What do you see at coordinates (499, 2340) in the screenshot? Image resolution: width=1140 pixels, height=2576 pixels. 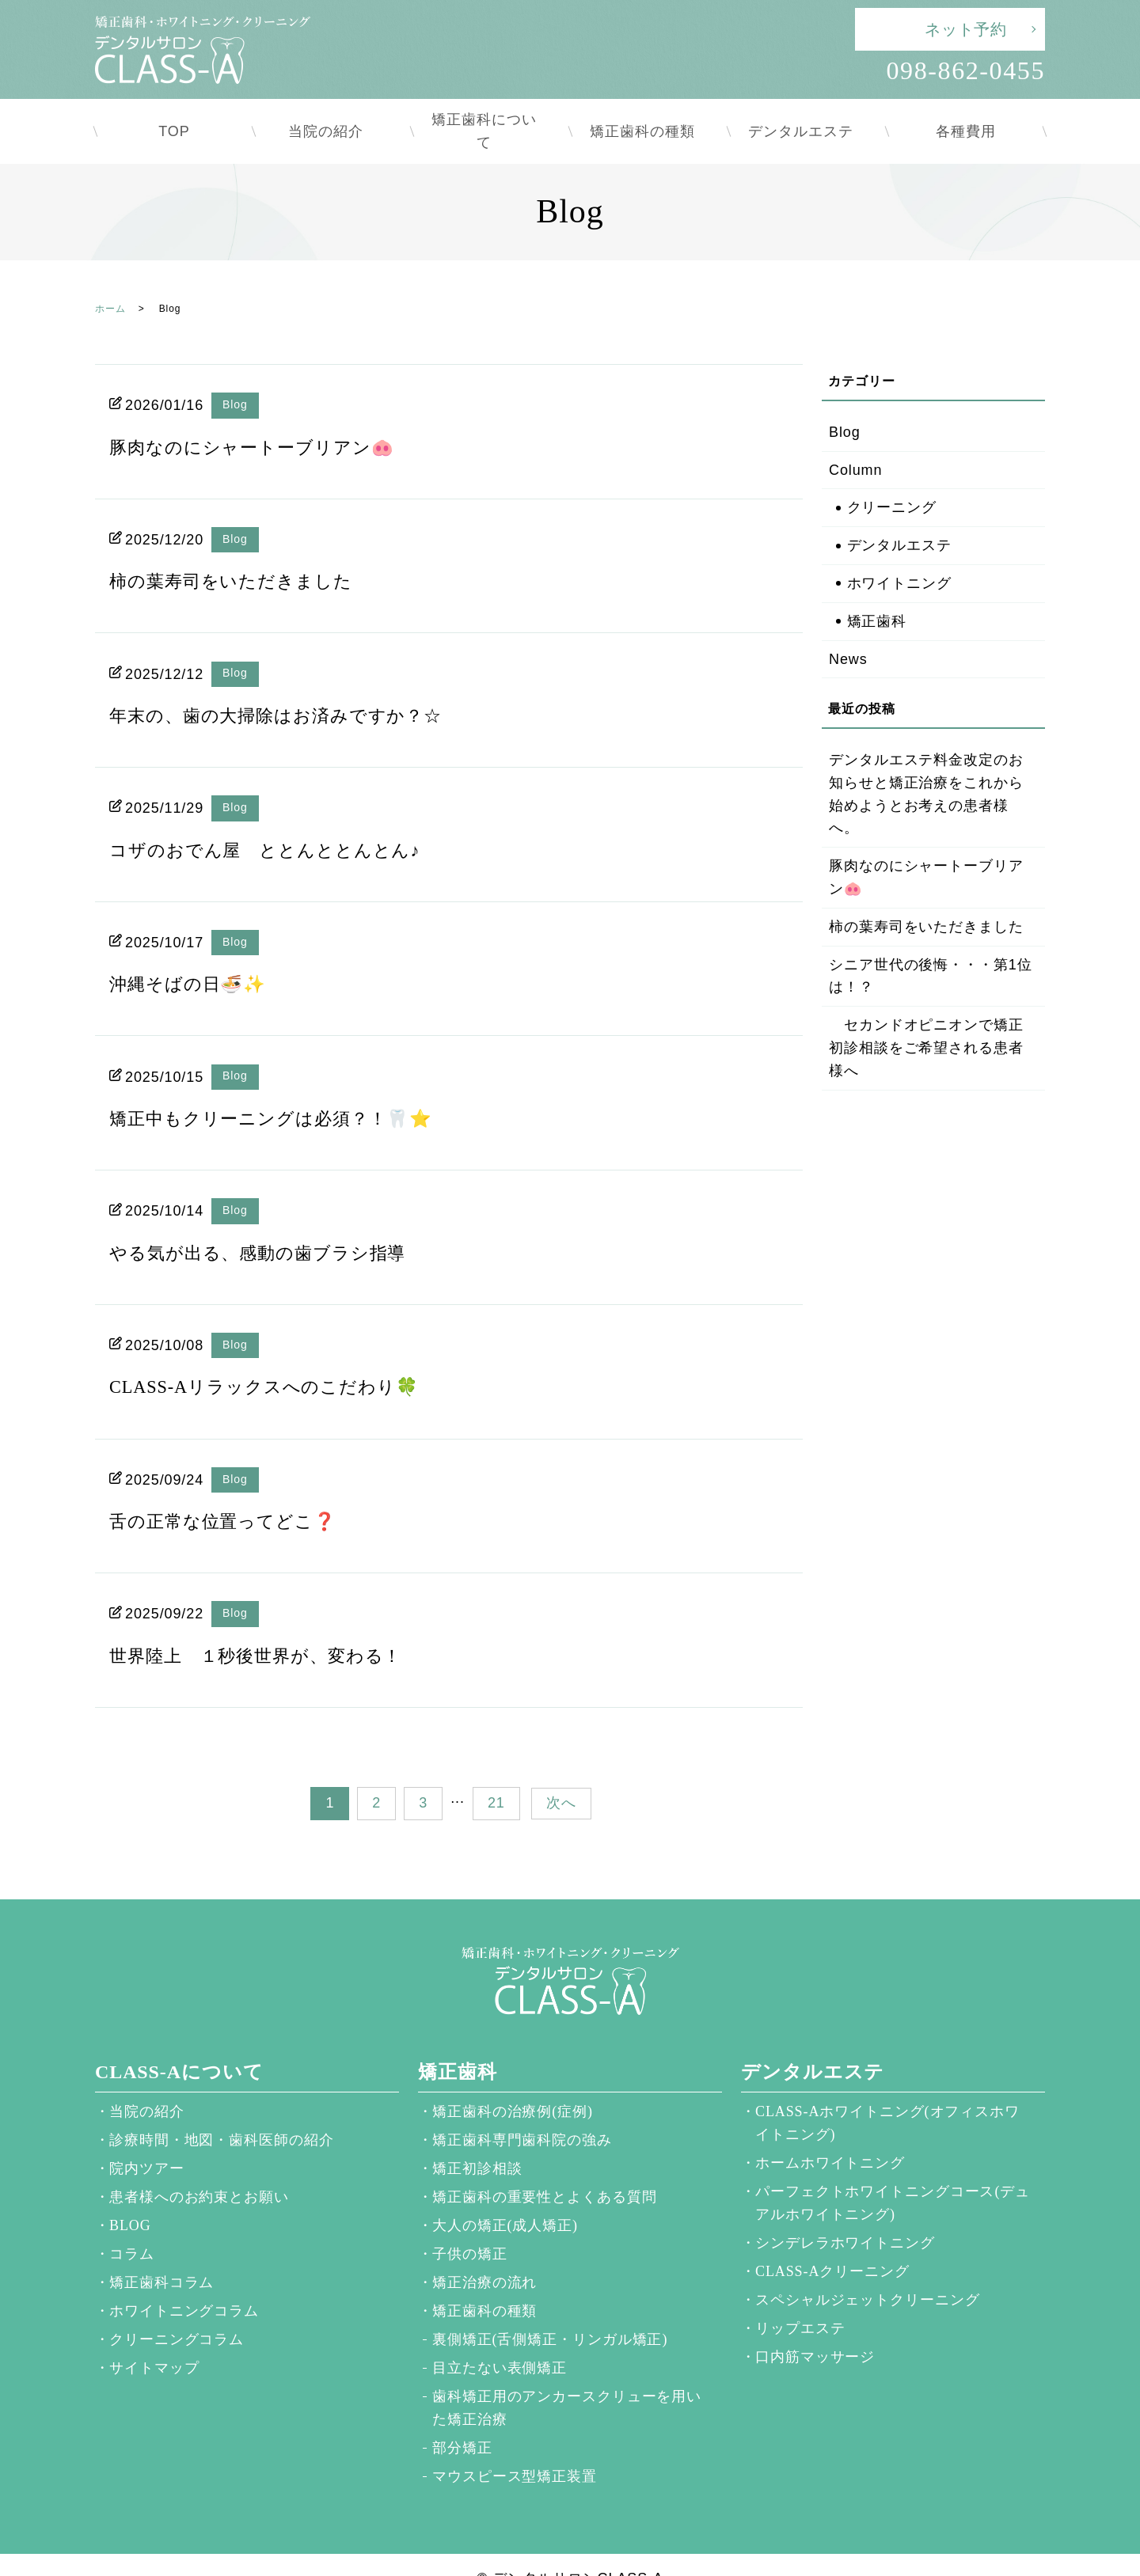 I see `目立たない表側矯正` at bounding box center [499, 2340].